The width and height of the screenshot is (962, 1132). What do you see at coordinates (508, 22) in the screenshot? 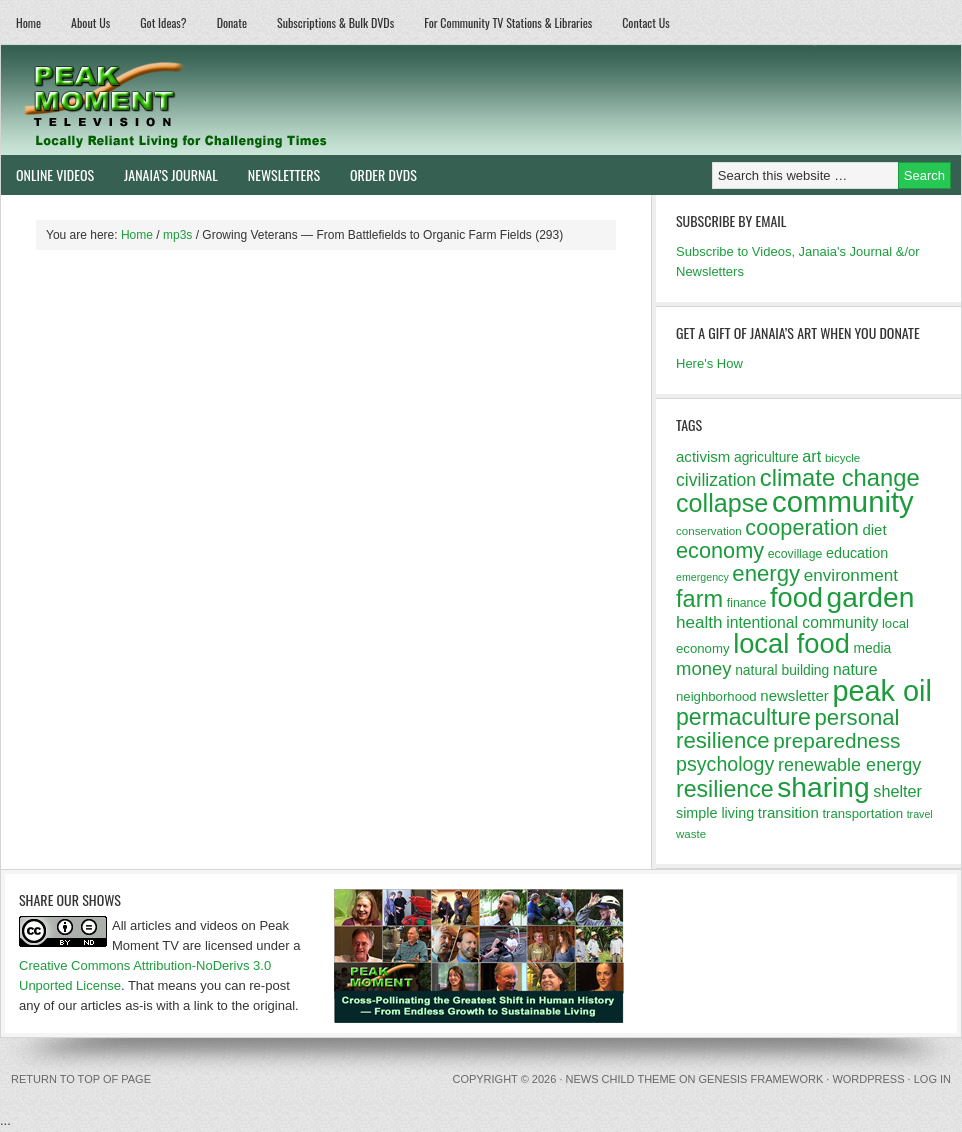
I see `For Community TV Stations & Libraries` at bounding box center [508, 22].